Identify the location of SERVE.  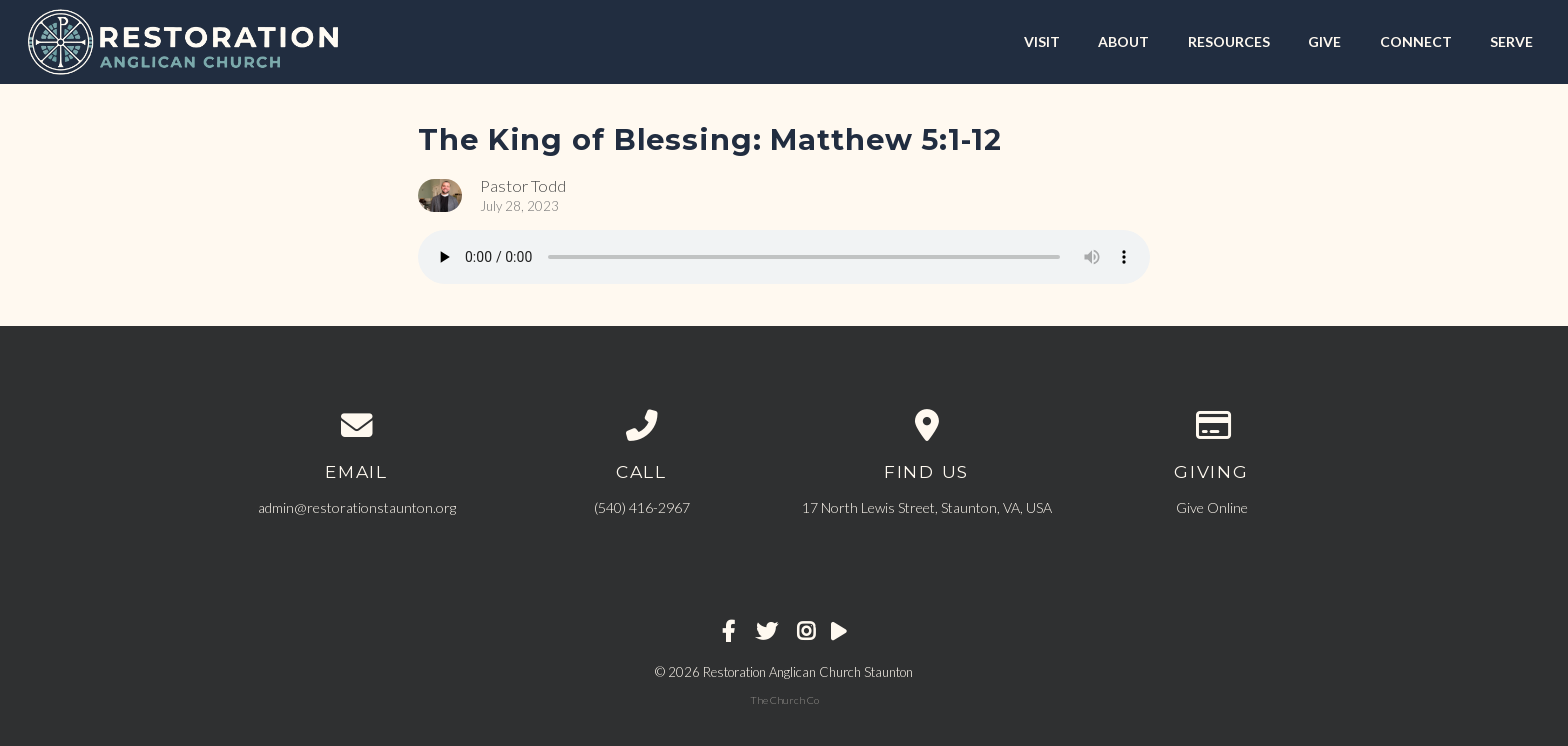
(1511, 41).